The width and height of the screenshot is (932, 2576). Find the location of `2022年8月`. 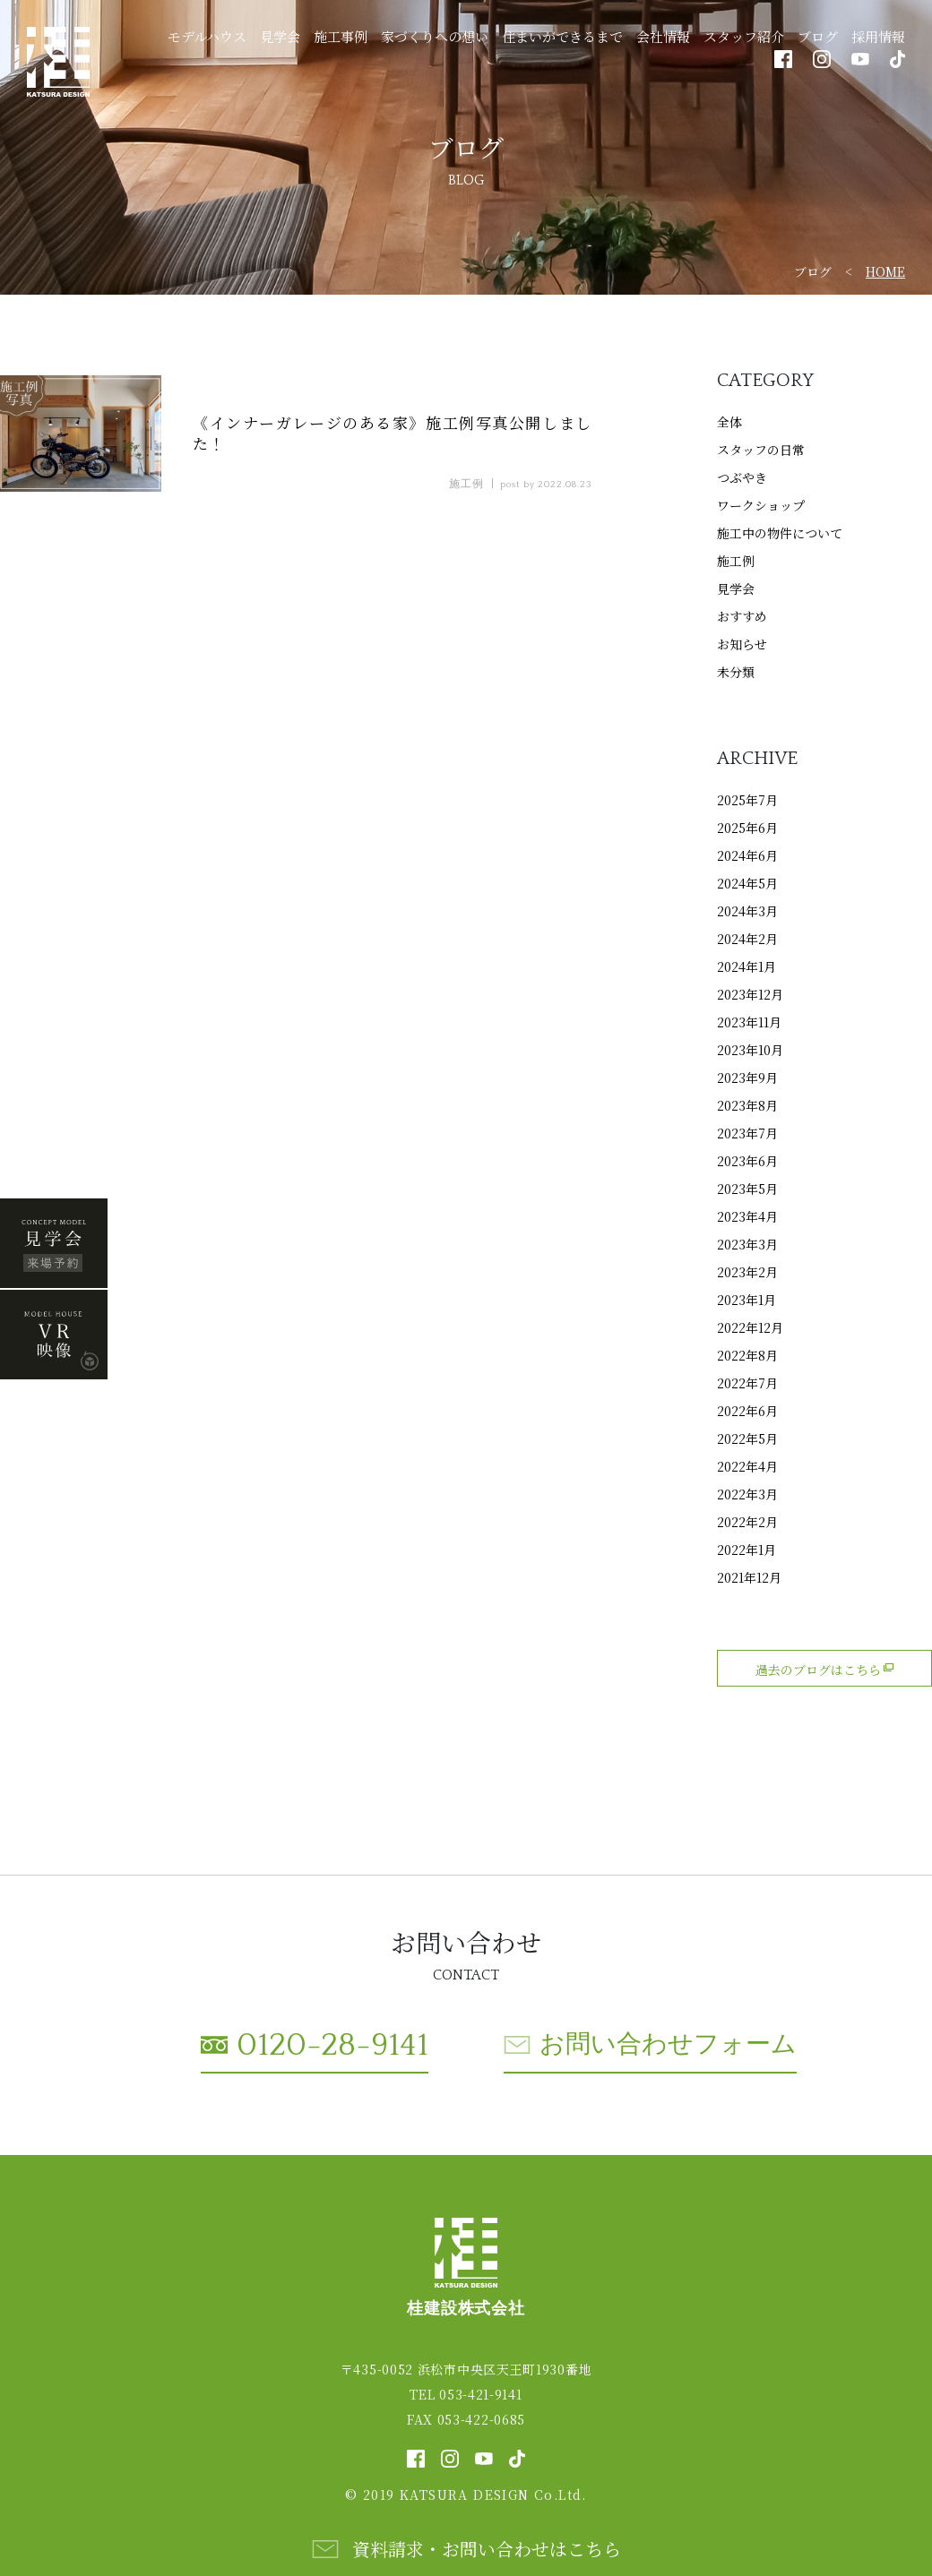

2022年8月 is located at coordinates (747, 1355).